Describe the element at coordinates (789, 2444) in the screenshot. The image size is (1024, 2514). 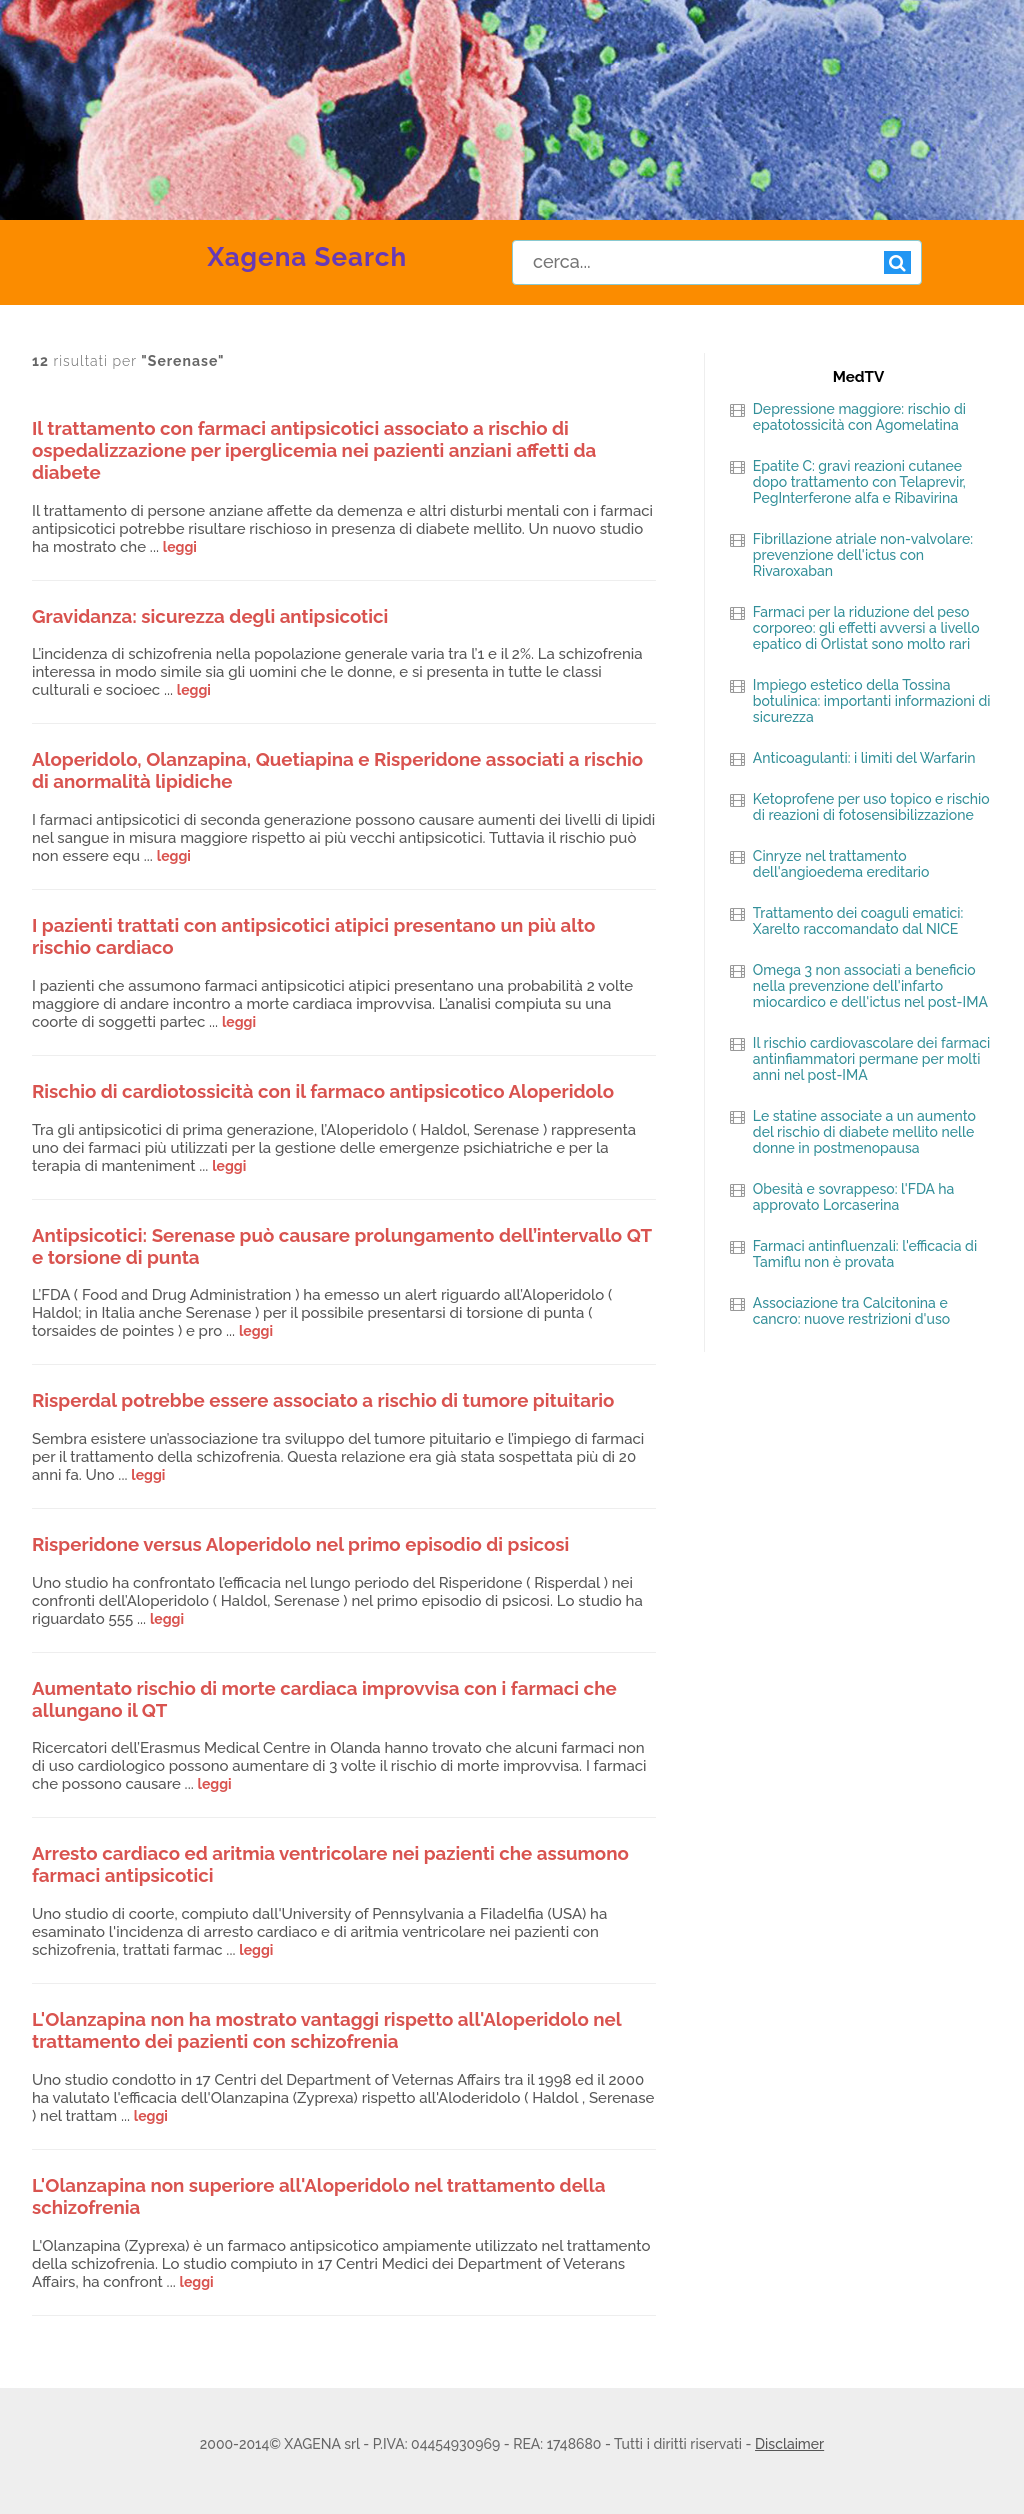
I see `Disclaimer` at that location.